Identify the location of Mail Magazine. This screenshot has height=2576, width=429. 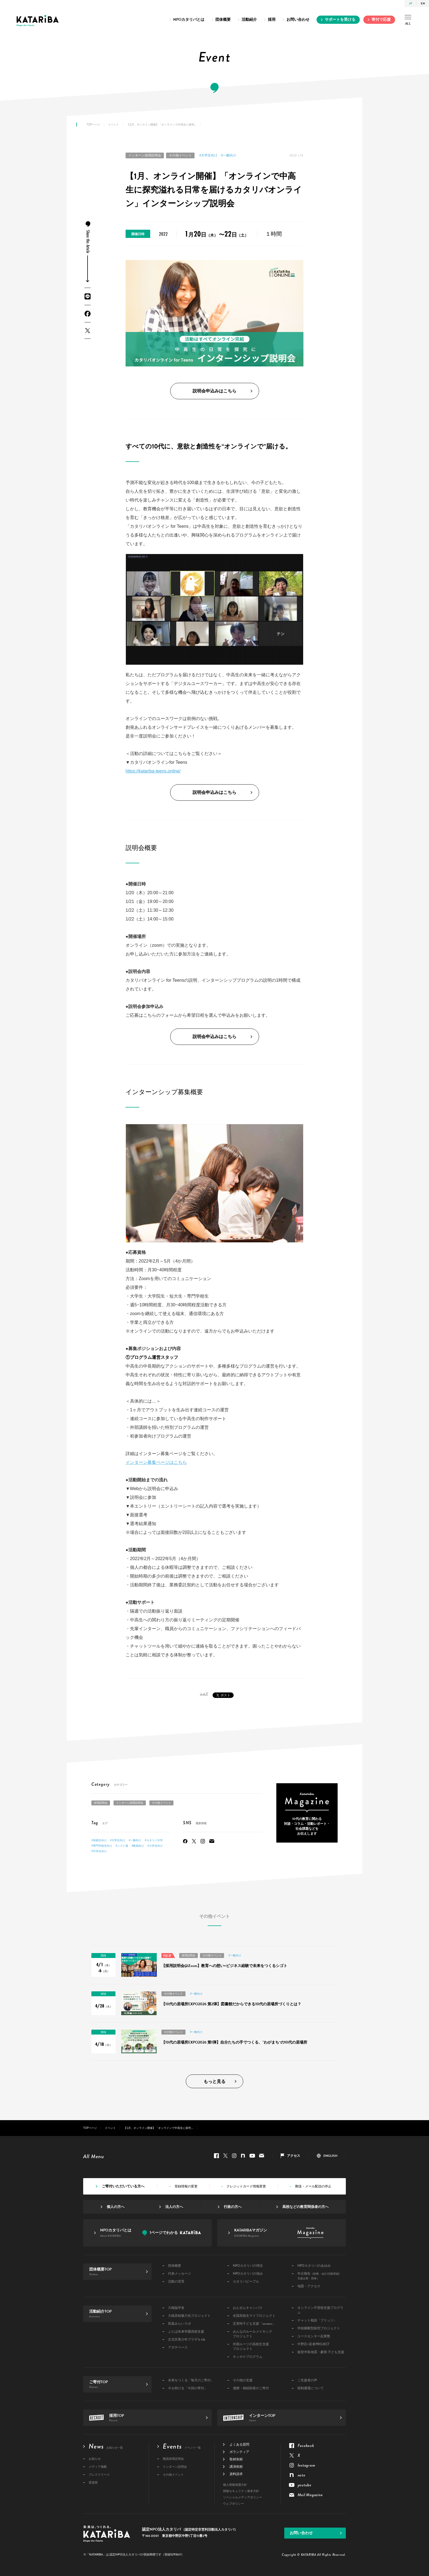
(211, 1841).